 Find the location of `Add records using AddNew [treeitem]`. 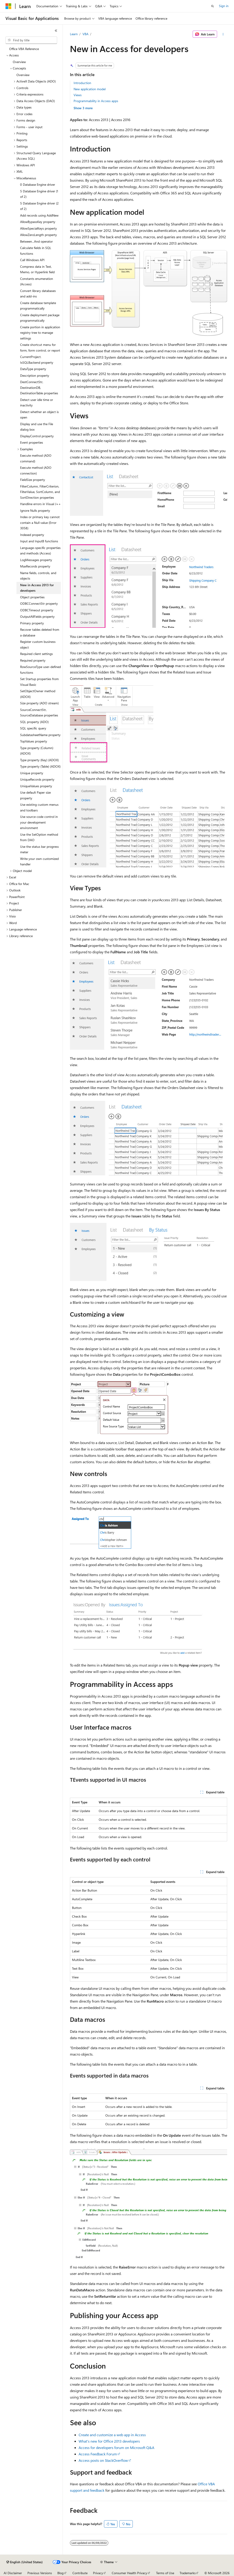

Add records using AddNew [treeitem] is located at coordinates (39, 215).